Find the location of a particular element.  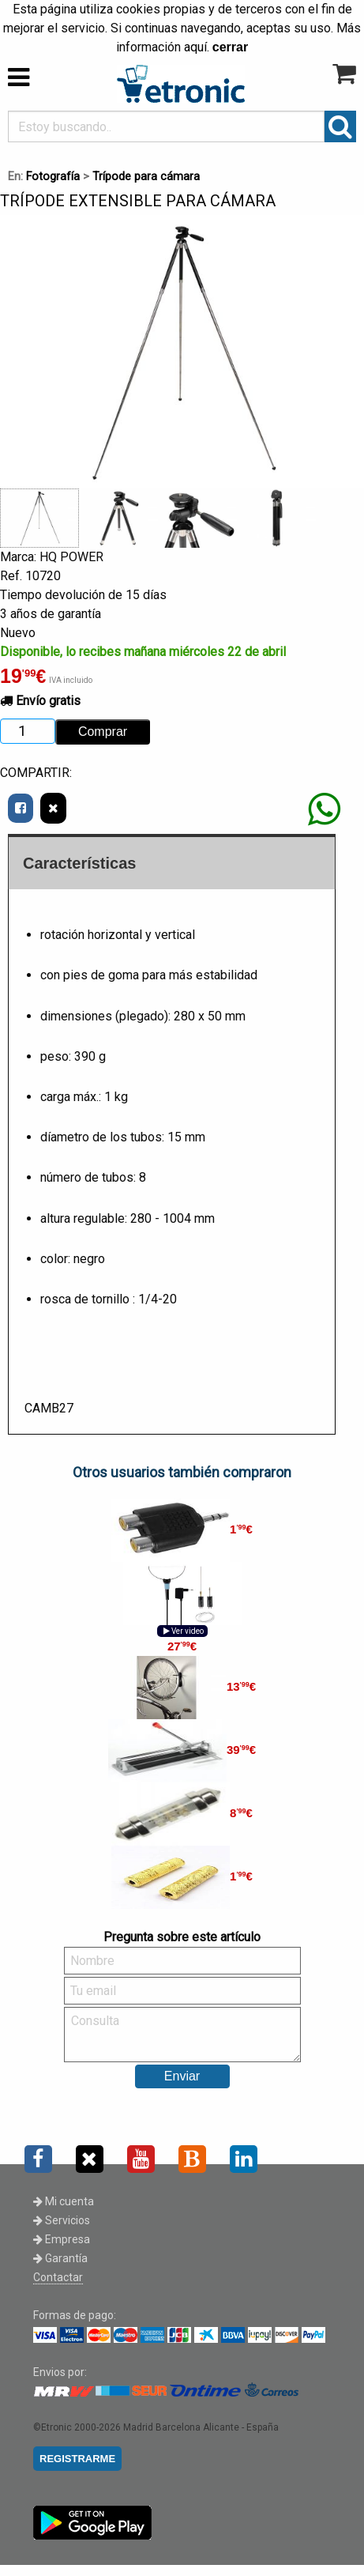

Contactar is located at coordinates (58, 2277).